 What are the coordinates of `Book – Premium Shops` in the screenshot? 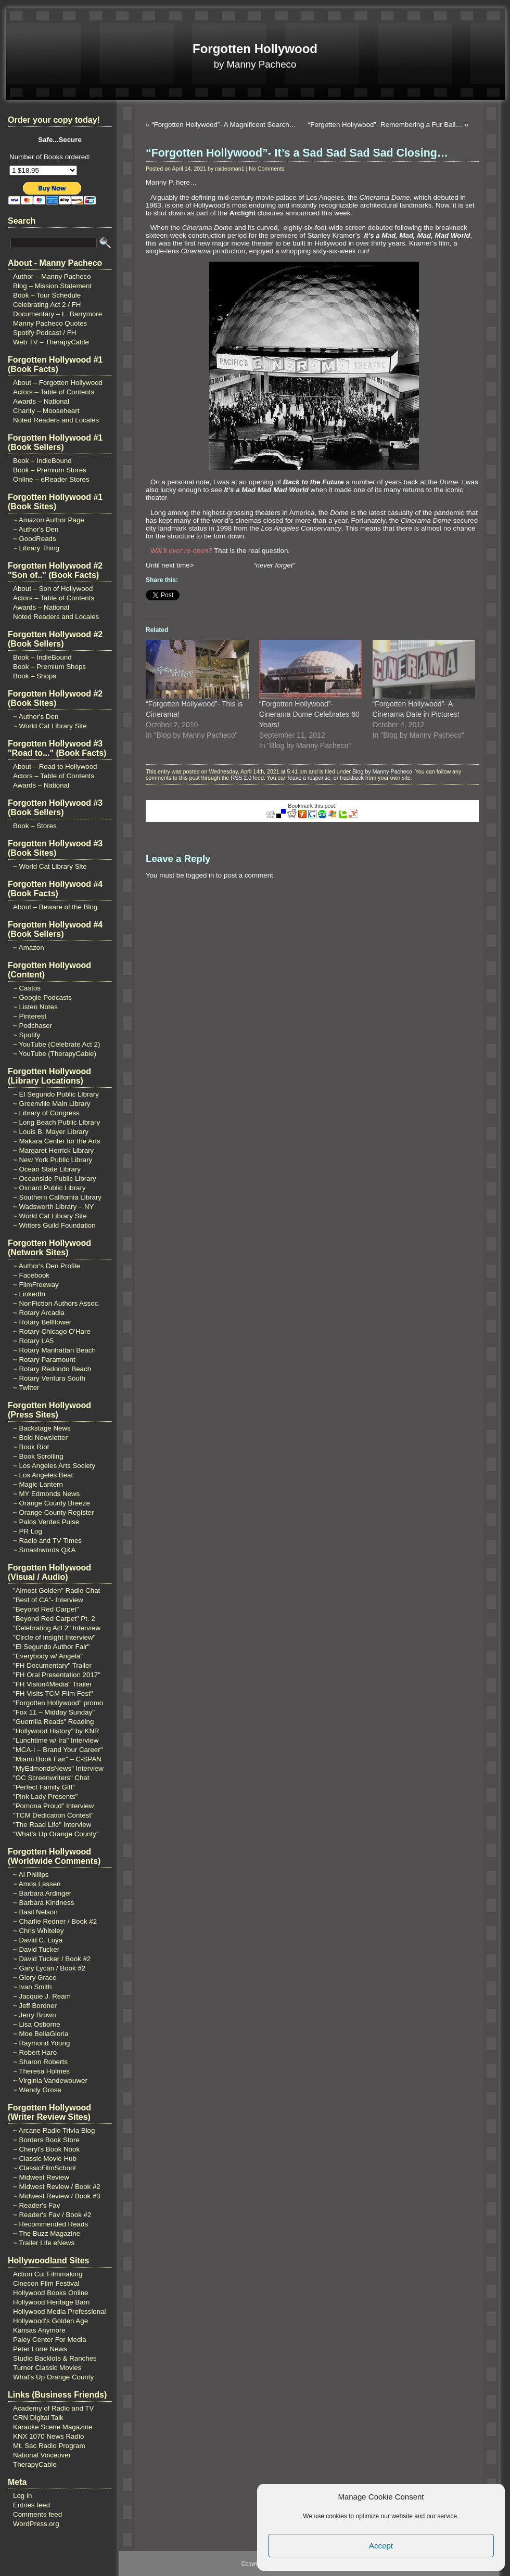 It's located at (49, 667).